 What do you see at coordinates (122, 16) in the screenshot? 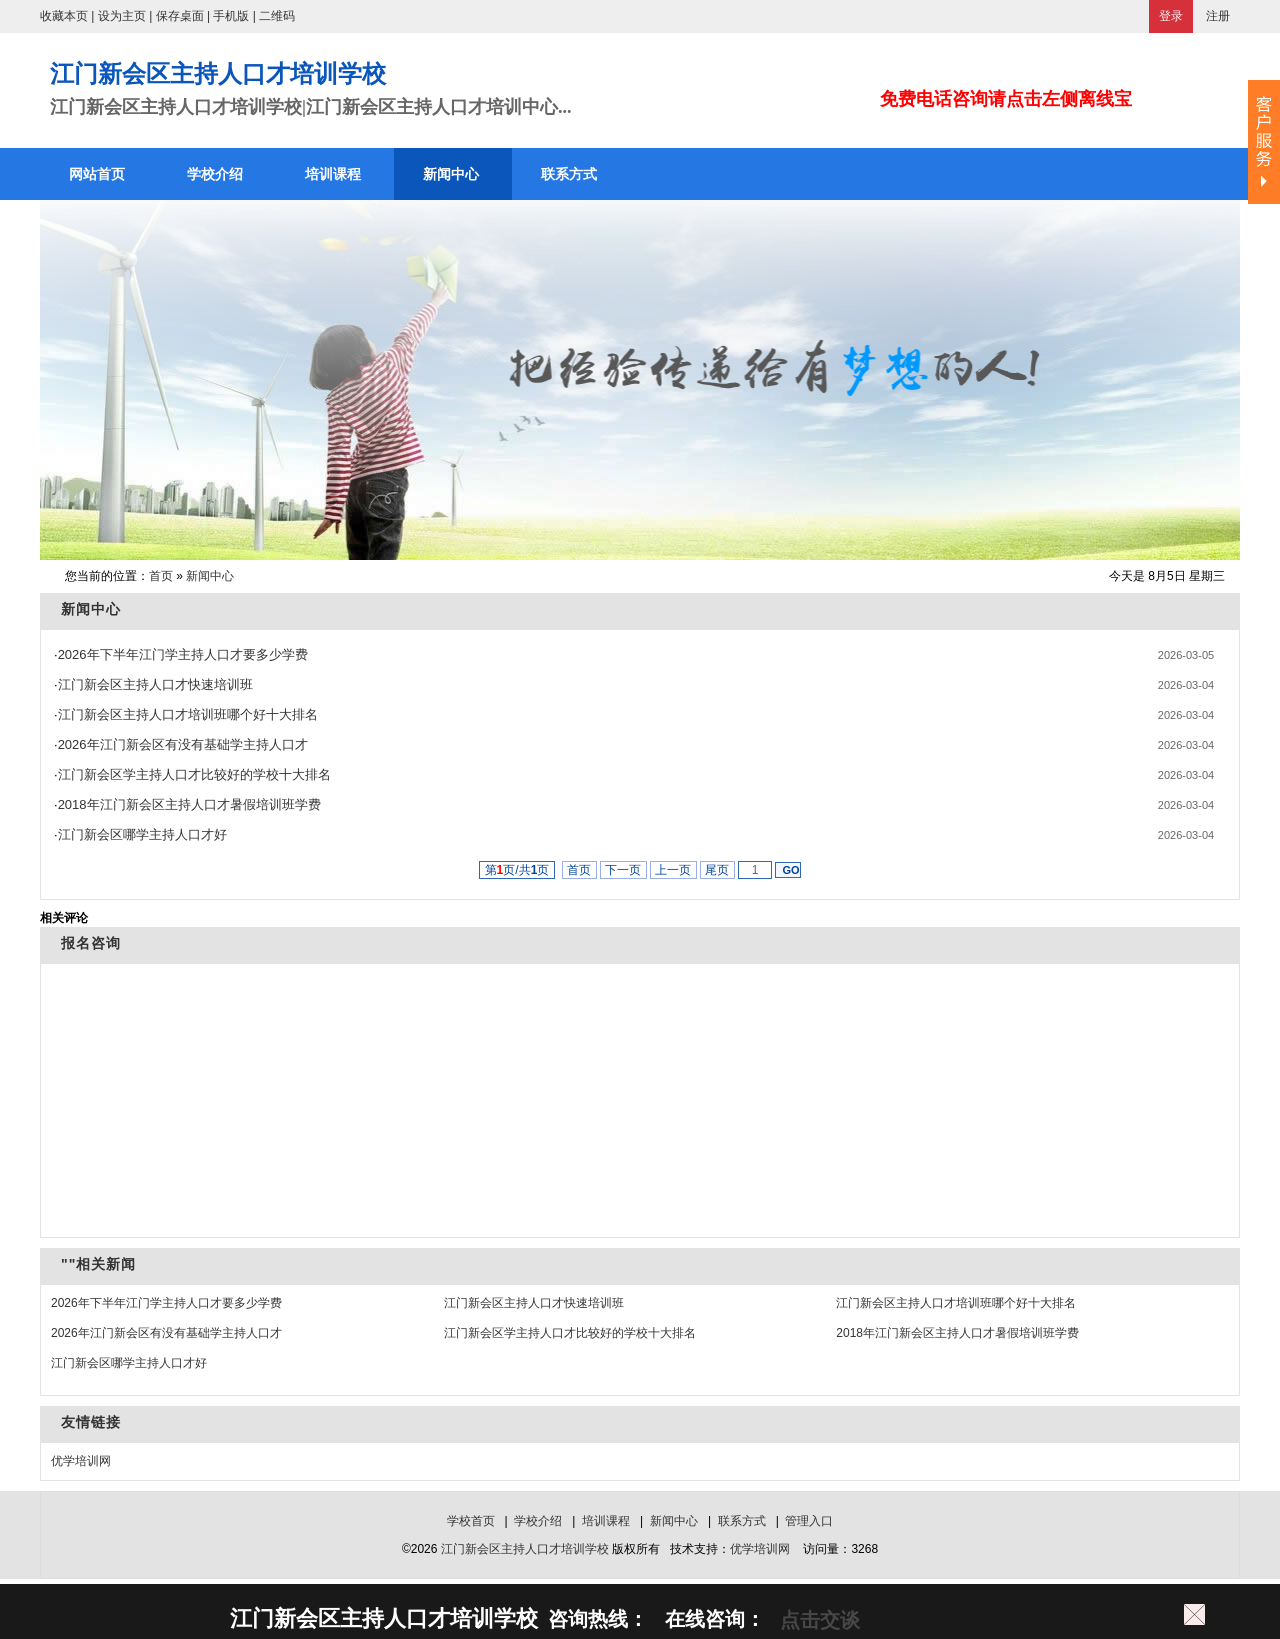
I see `设为主页` at bounding box center [122, 16].